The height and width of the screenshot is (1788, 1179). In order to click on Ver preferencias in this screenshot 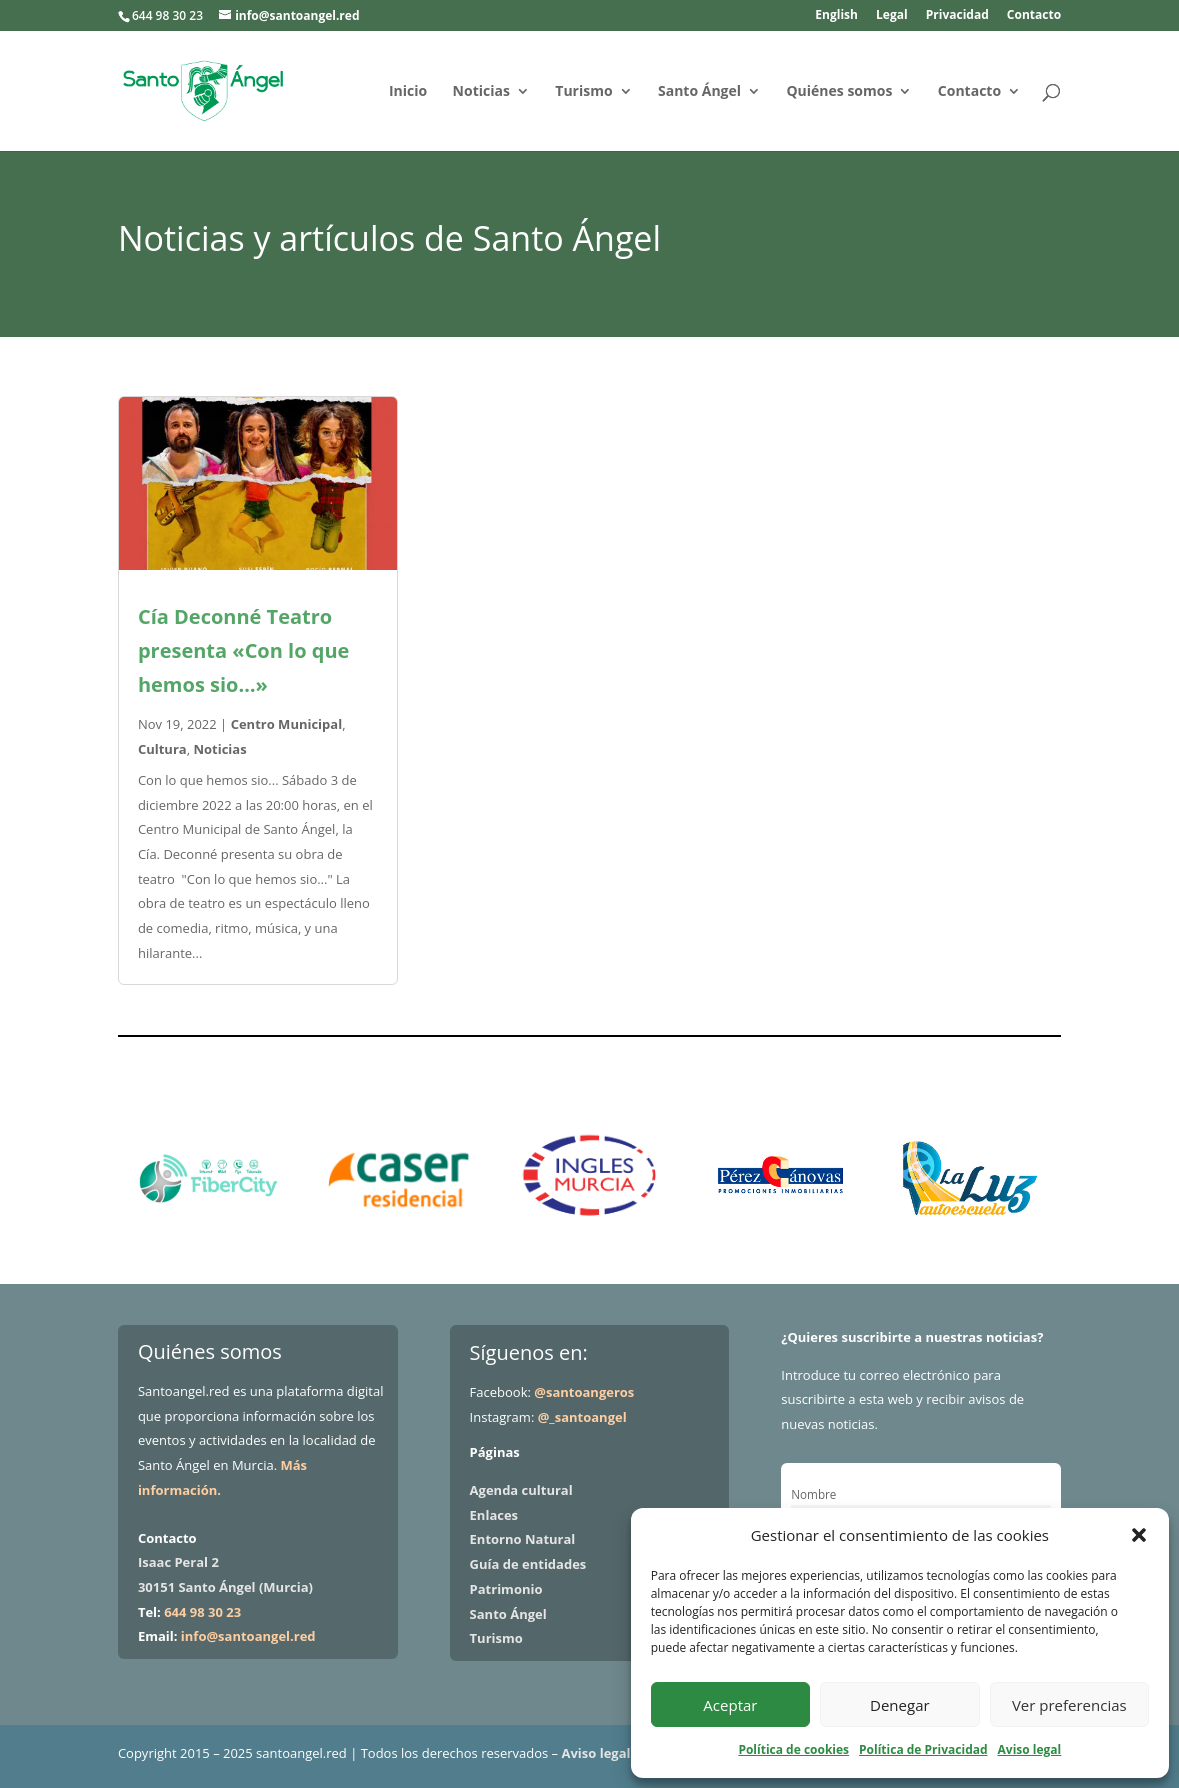, I will do `click(1069, 1705)`.